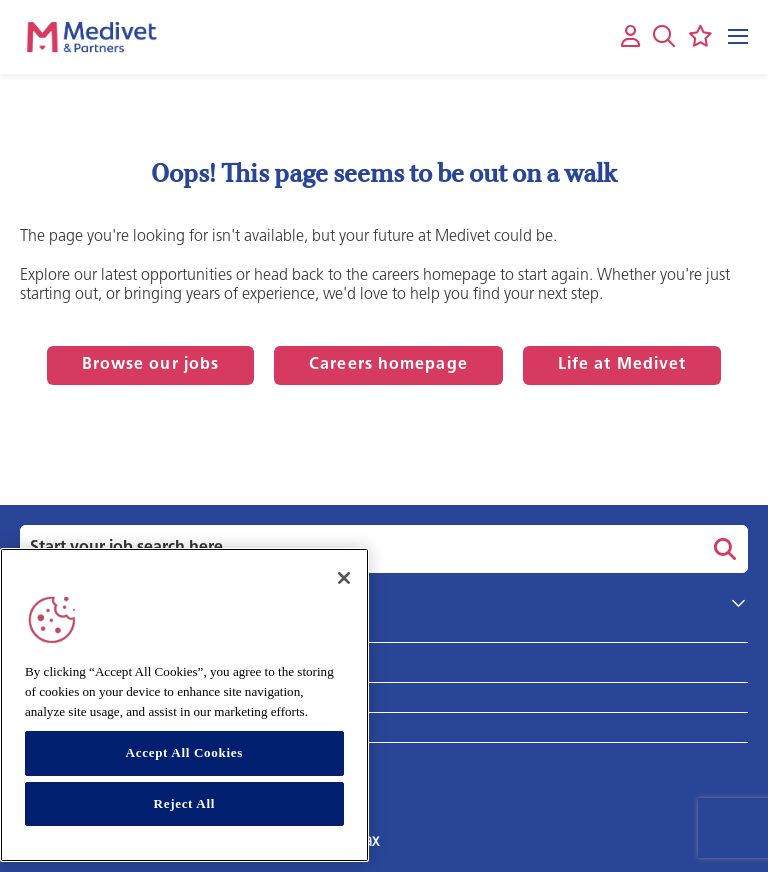 This screenshot has width=768, height=872. Describe the element at coordinates (388, 365) in the screenshot. I see `Careers homepage` at that location.